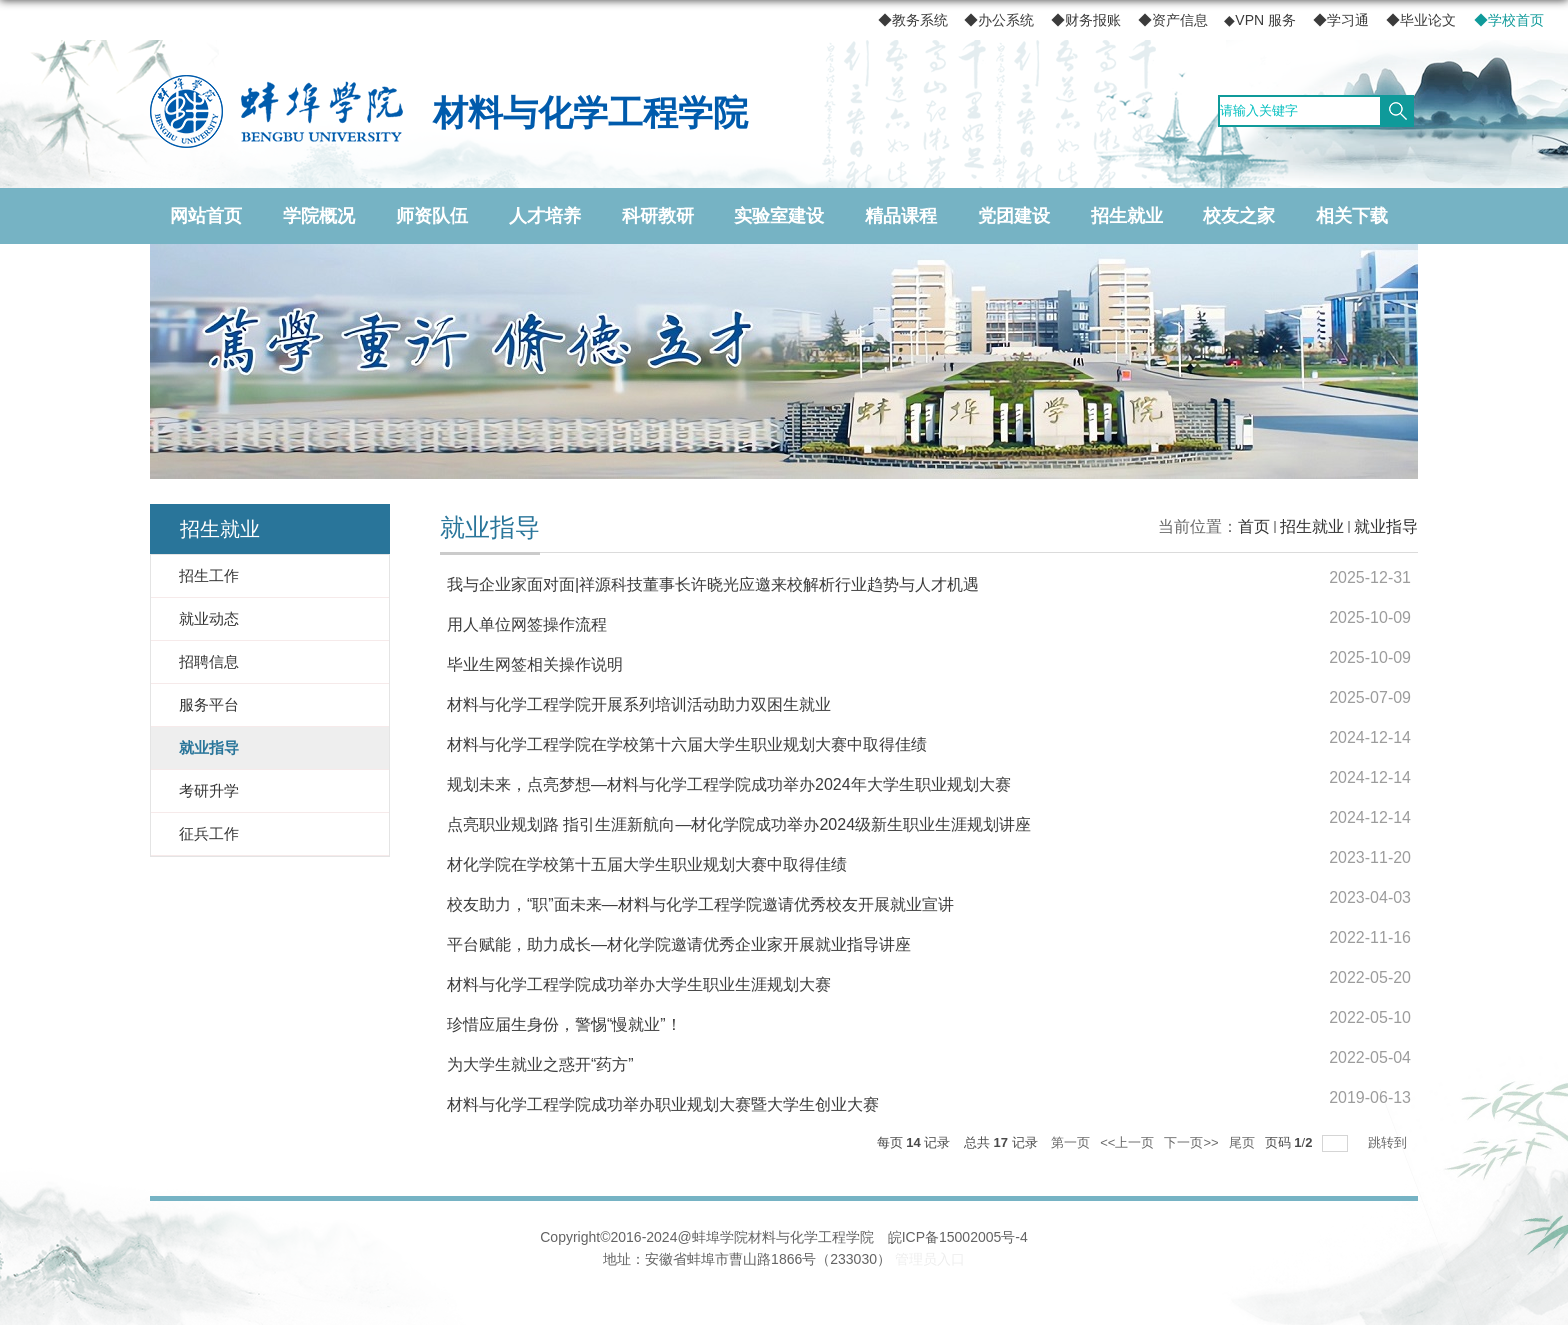  I want to click on 管理员入口, so click(930, 1259).